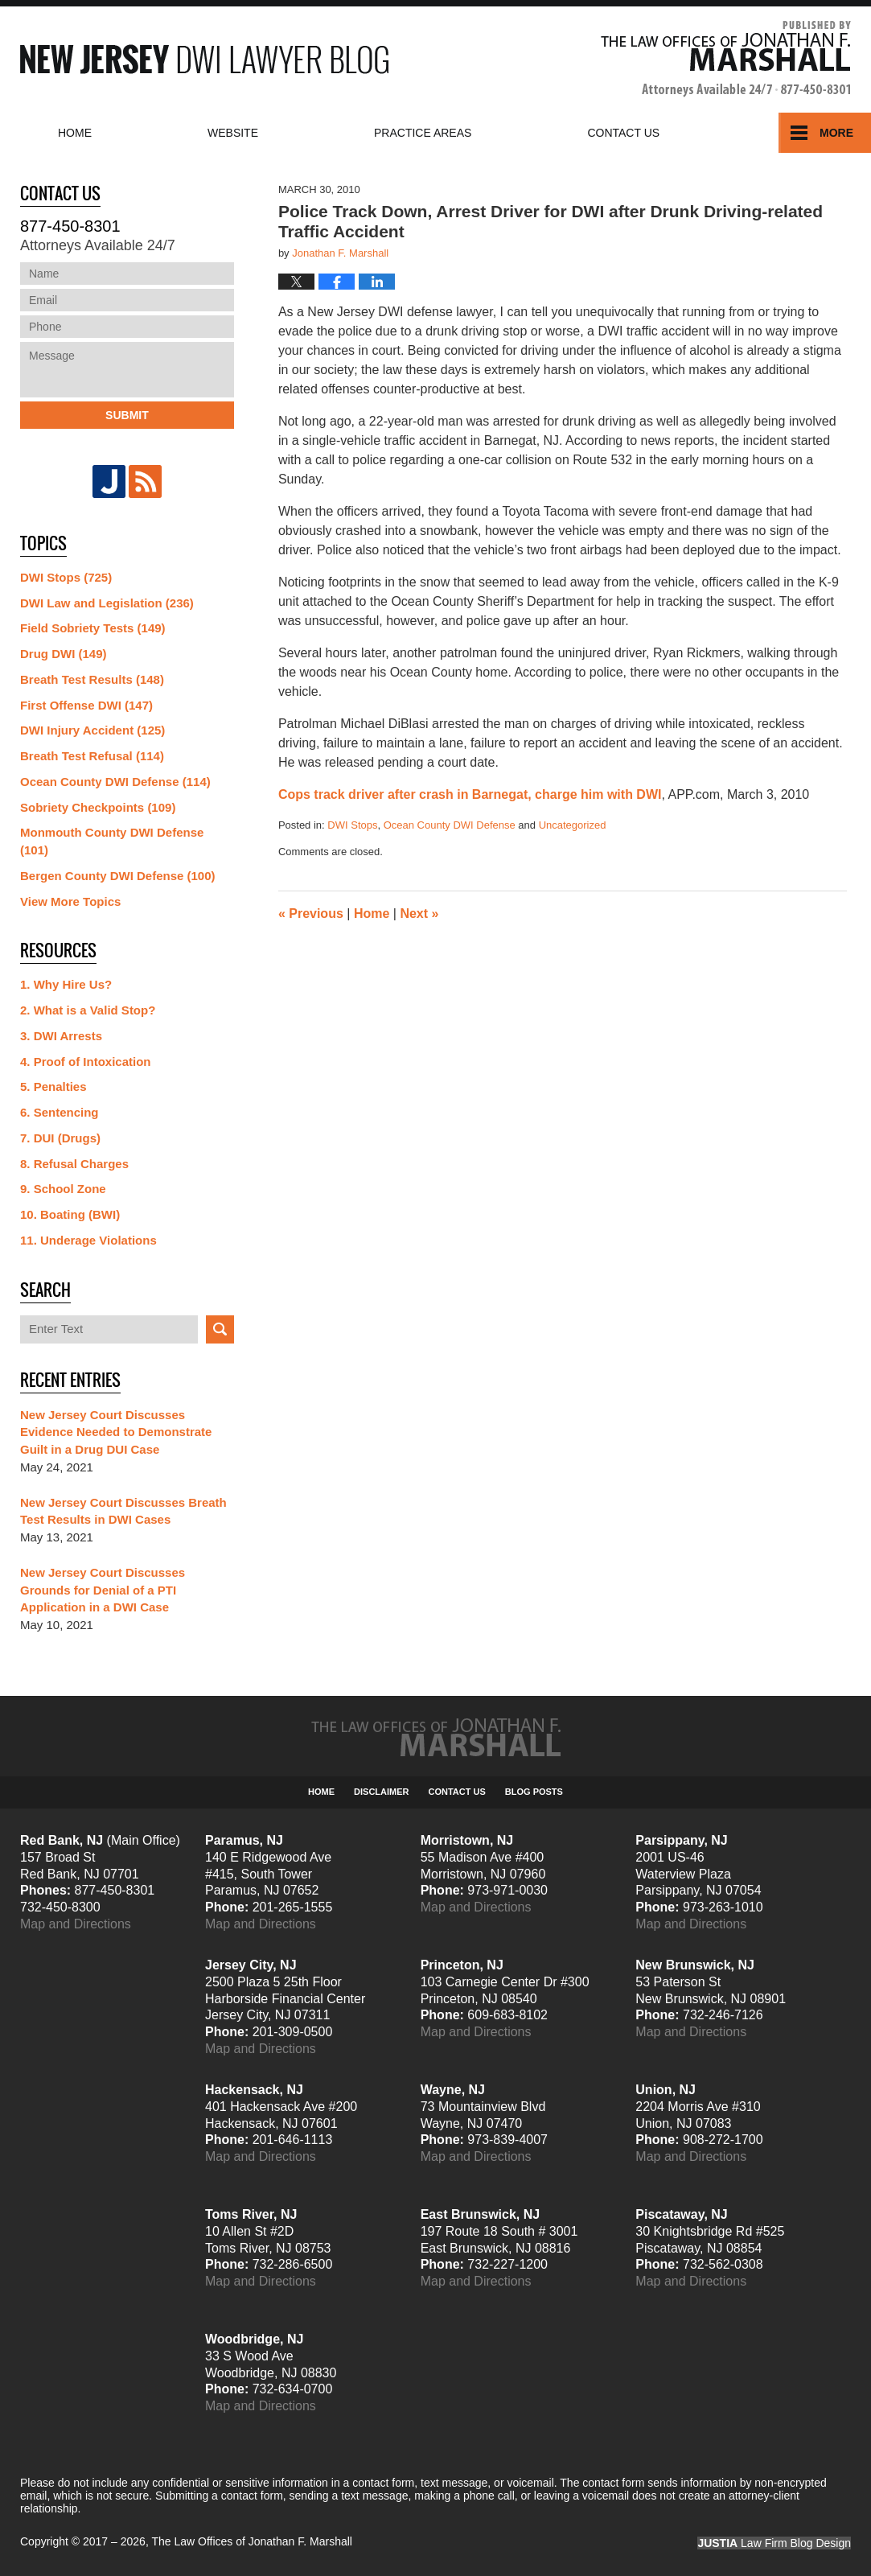  Describe the element at coordinates (87, 1010) in the screenshot. I see `2. What is a Valid Stop?` at that location.